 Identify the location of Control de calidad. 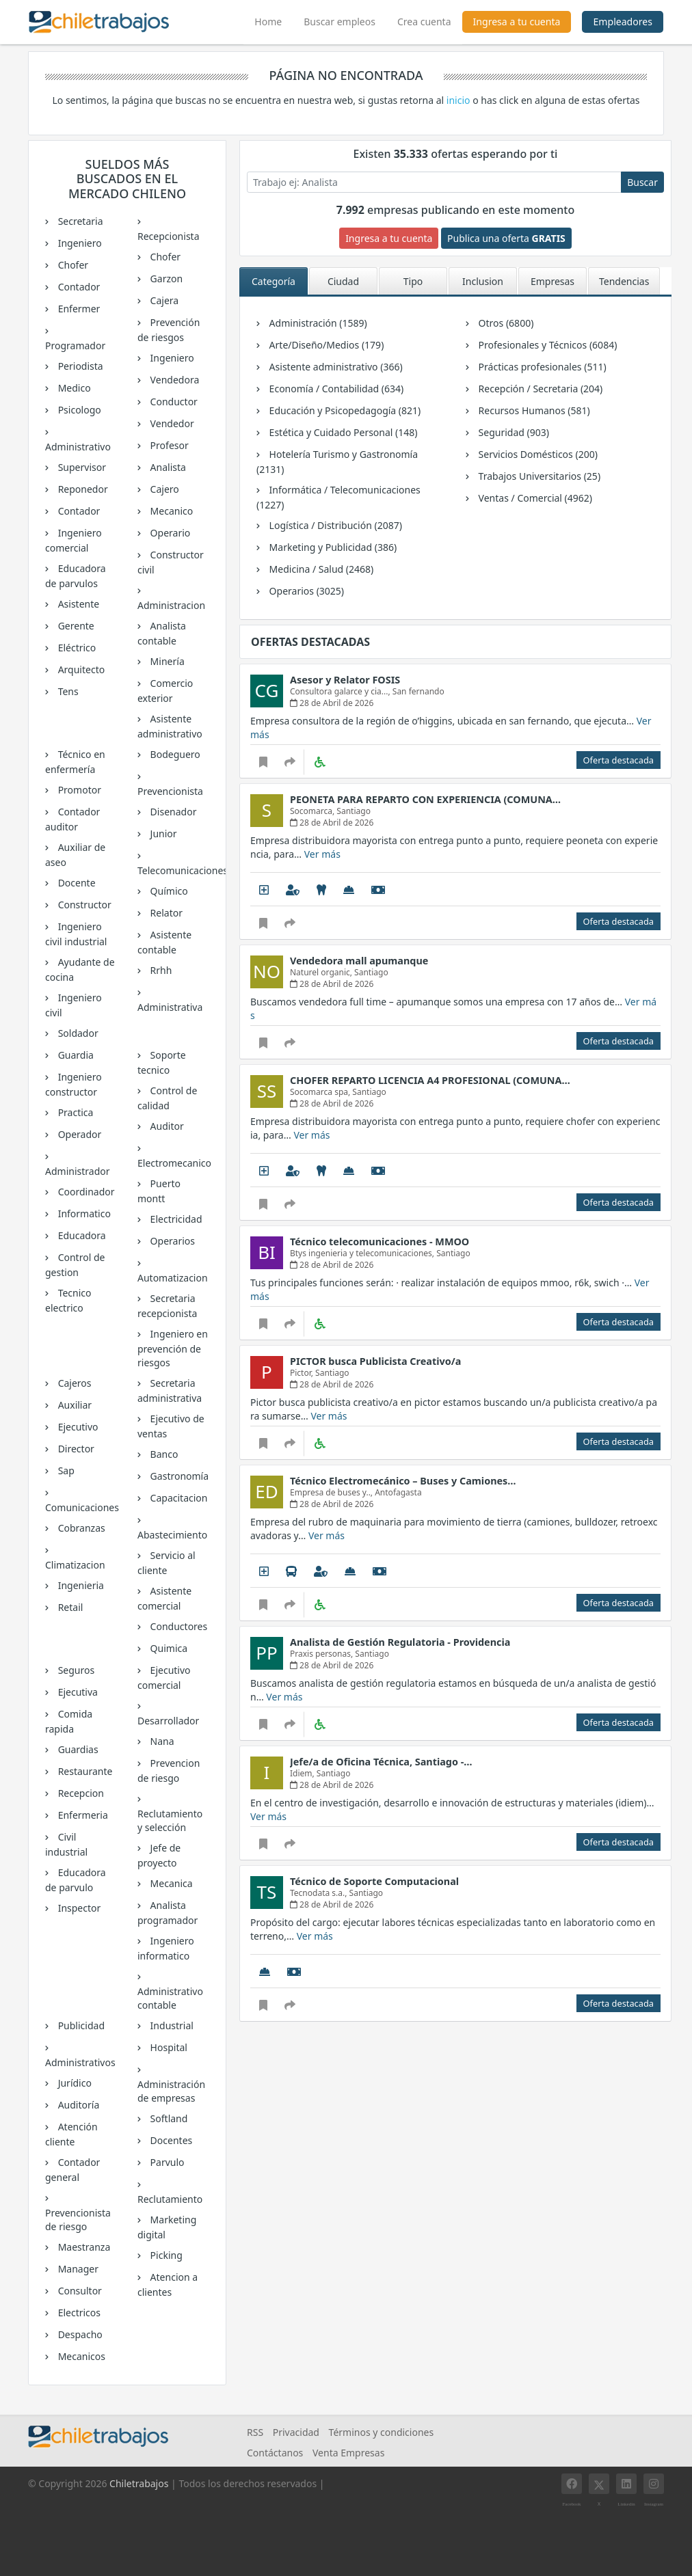
(167, 1098).